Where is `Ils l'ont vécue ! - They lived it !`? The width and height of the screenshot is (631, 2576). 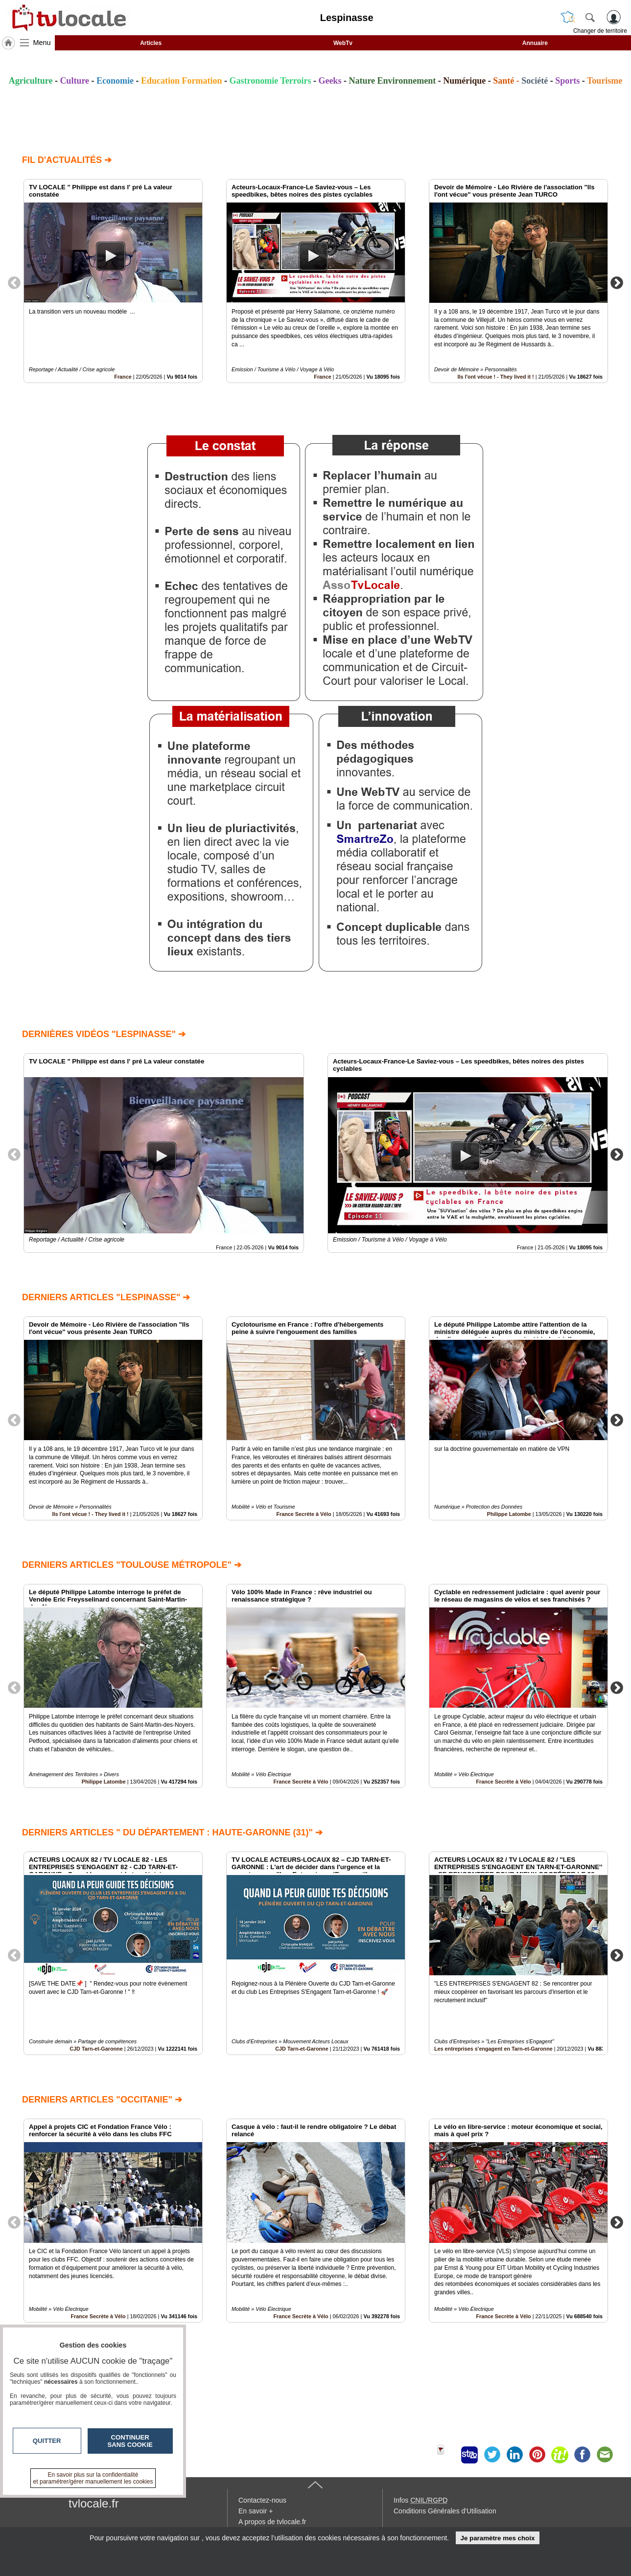
Ils l'ont vécue ! - They lived it ! is located at coordinates (496, 377).